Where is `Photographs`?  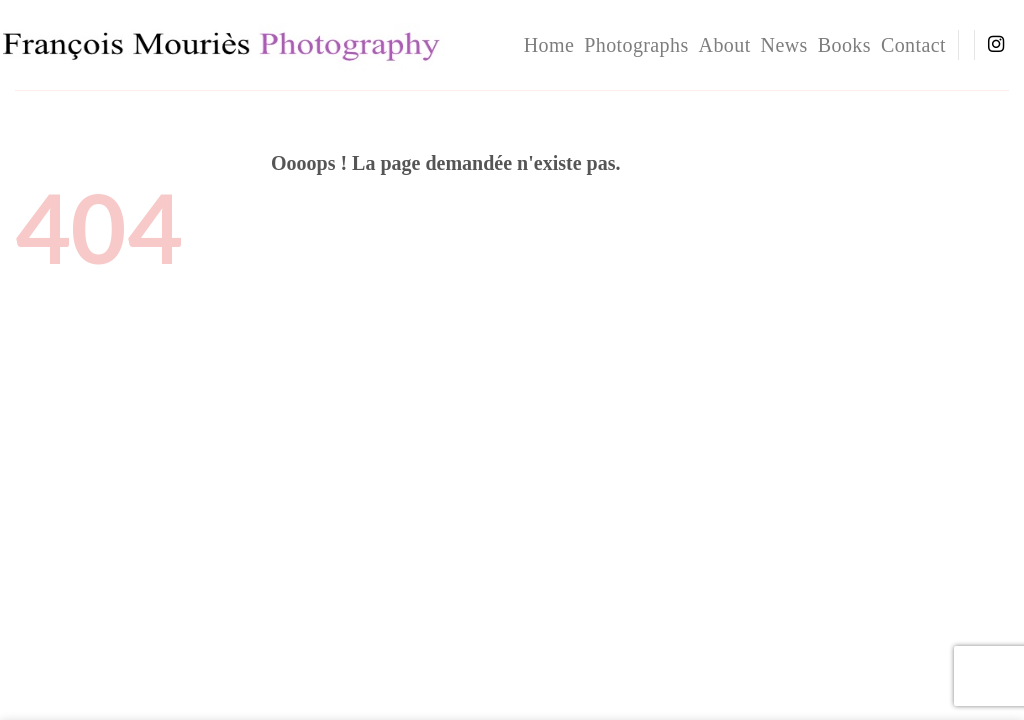
Photographs is located at coordinates (636, 45).